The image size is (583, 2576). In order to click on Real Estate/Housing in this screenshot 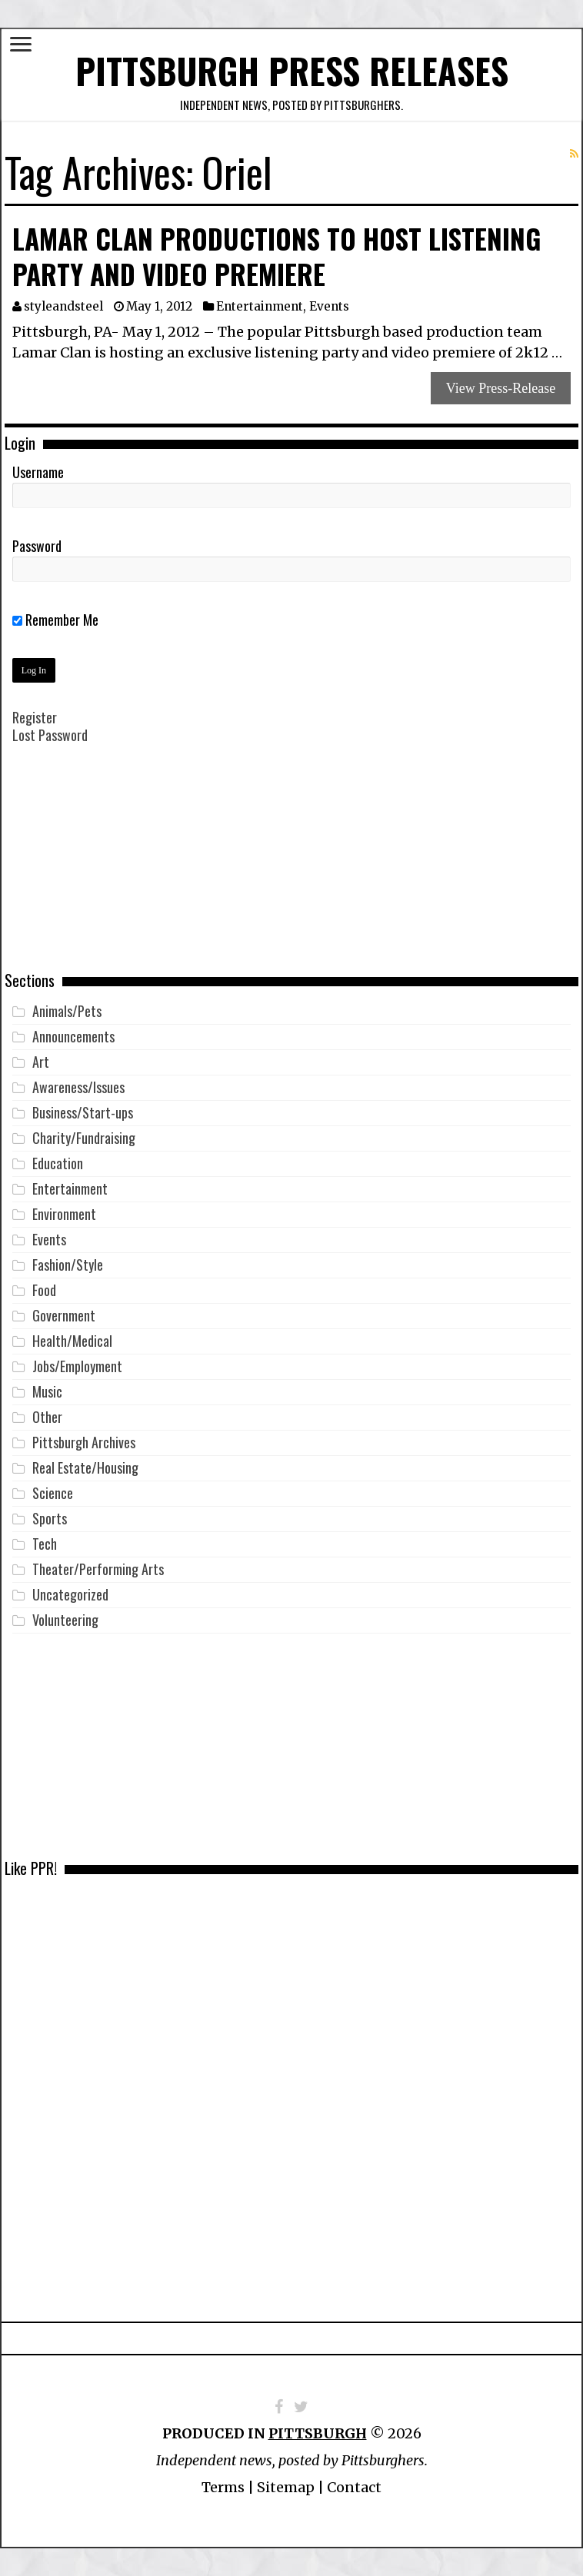, I will do `click(85, 1467)`.